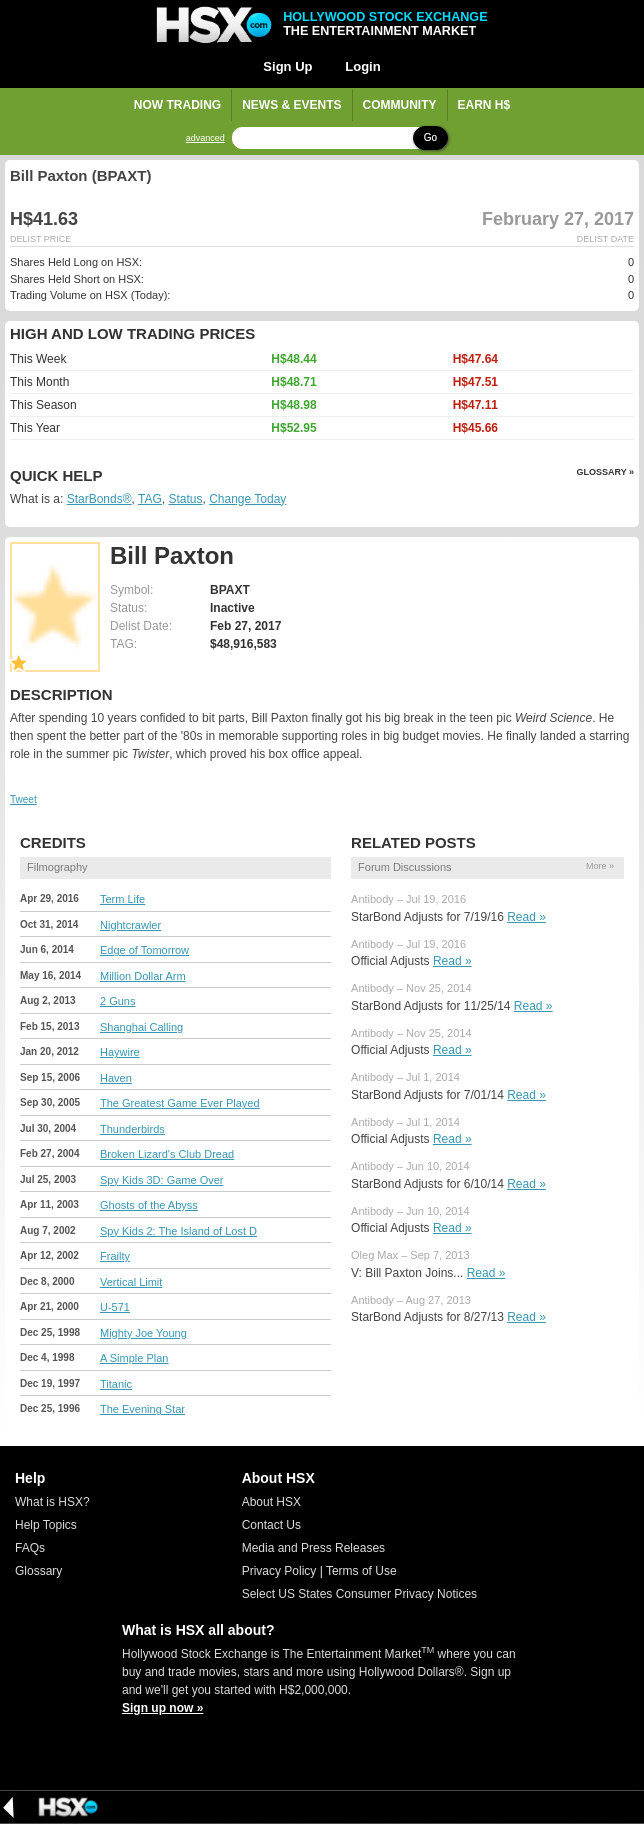 The width and height of the screenshot is (644, 1824). I want to click on Mighty Joe Young, so click(143, 1333).